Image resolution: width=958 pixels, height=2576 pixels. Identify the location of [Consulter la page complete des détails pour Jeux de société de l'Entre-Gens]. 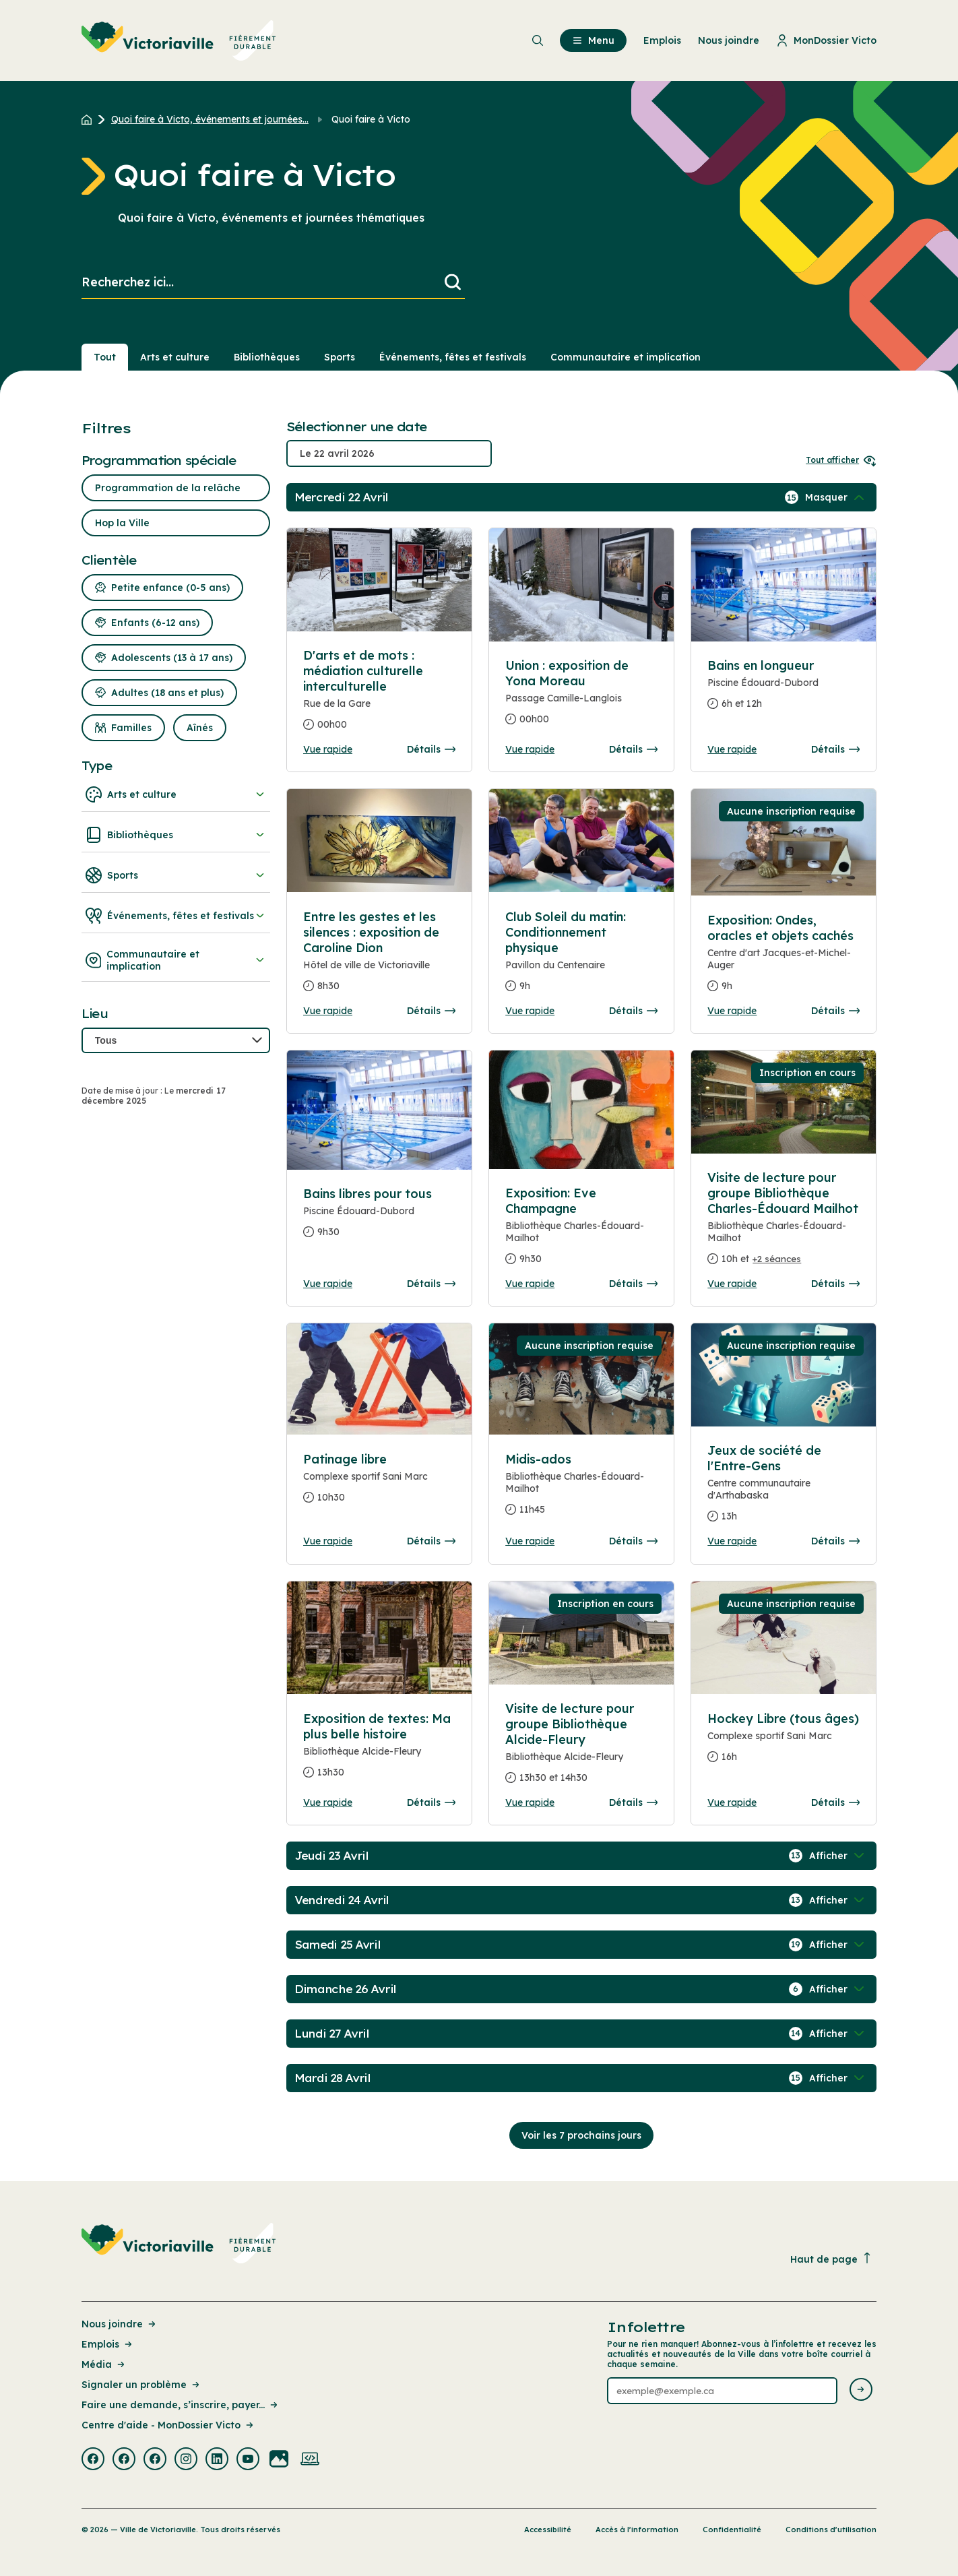
(783, 1489).